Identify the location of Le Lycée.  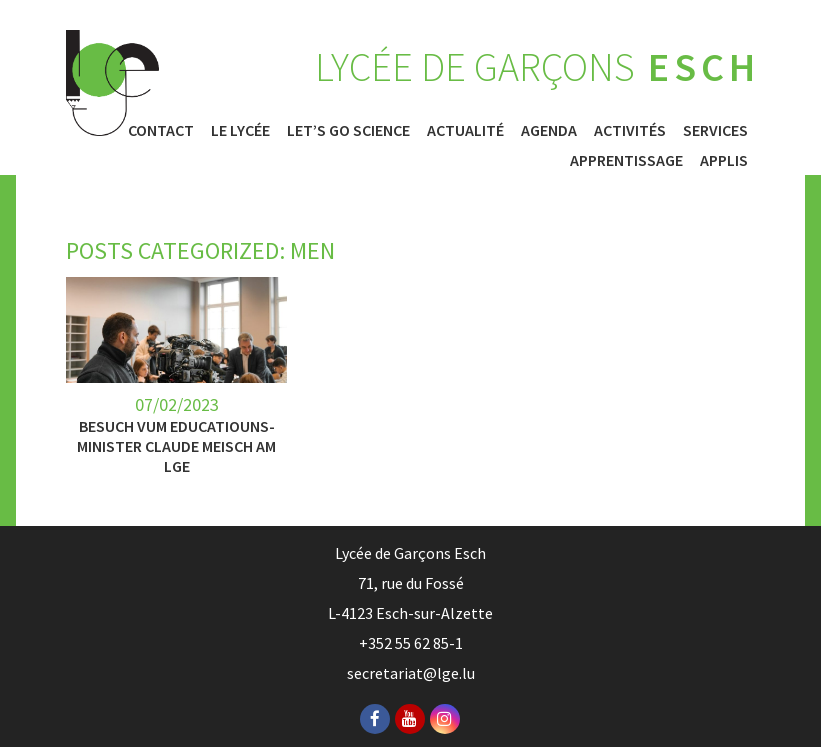
(240, 130).